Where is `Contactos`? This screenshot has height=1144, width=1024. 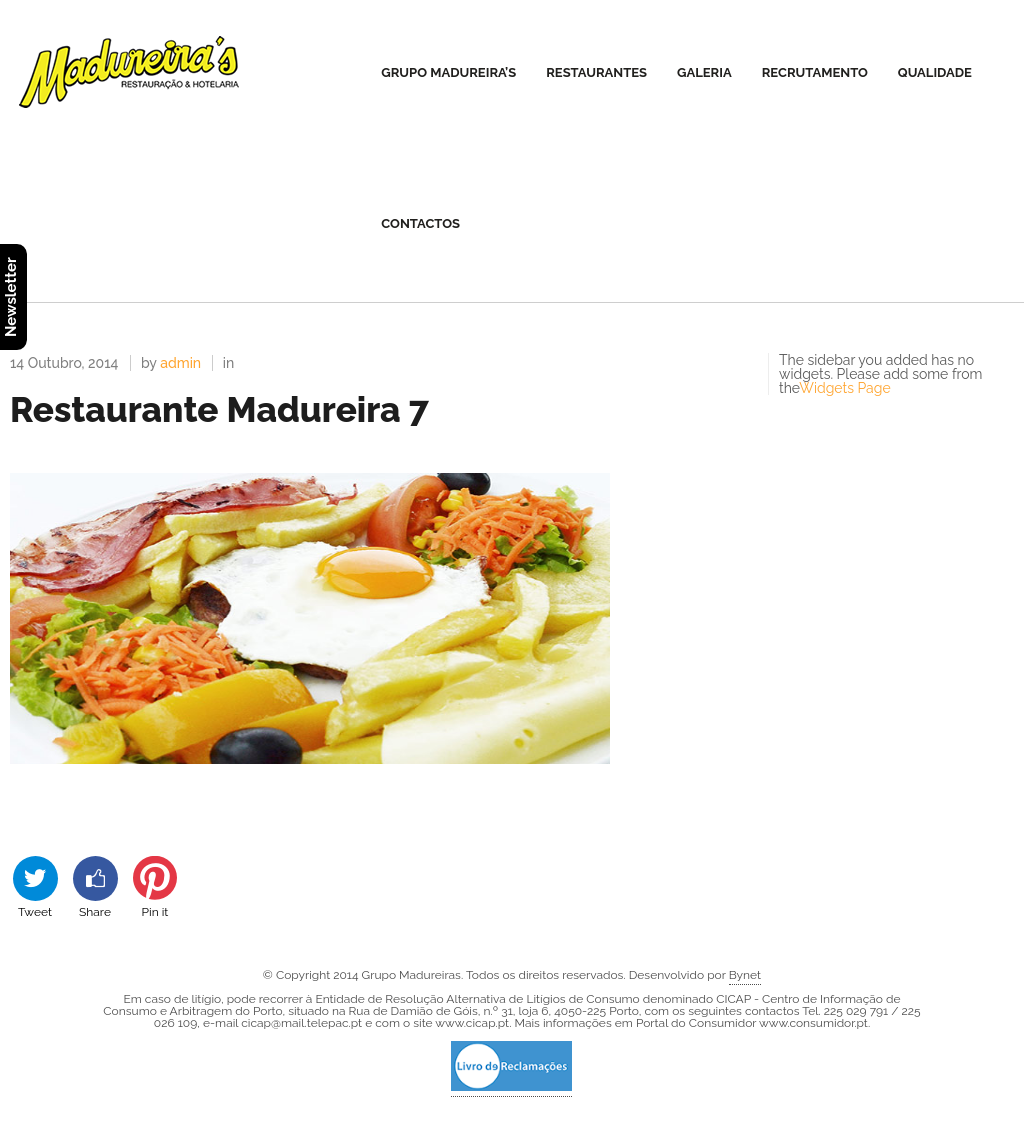 Contactos is located at coordinates (420, 223).